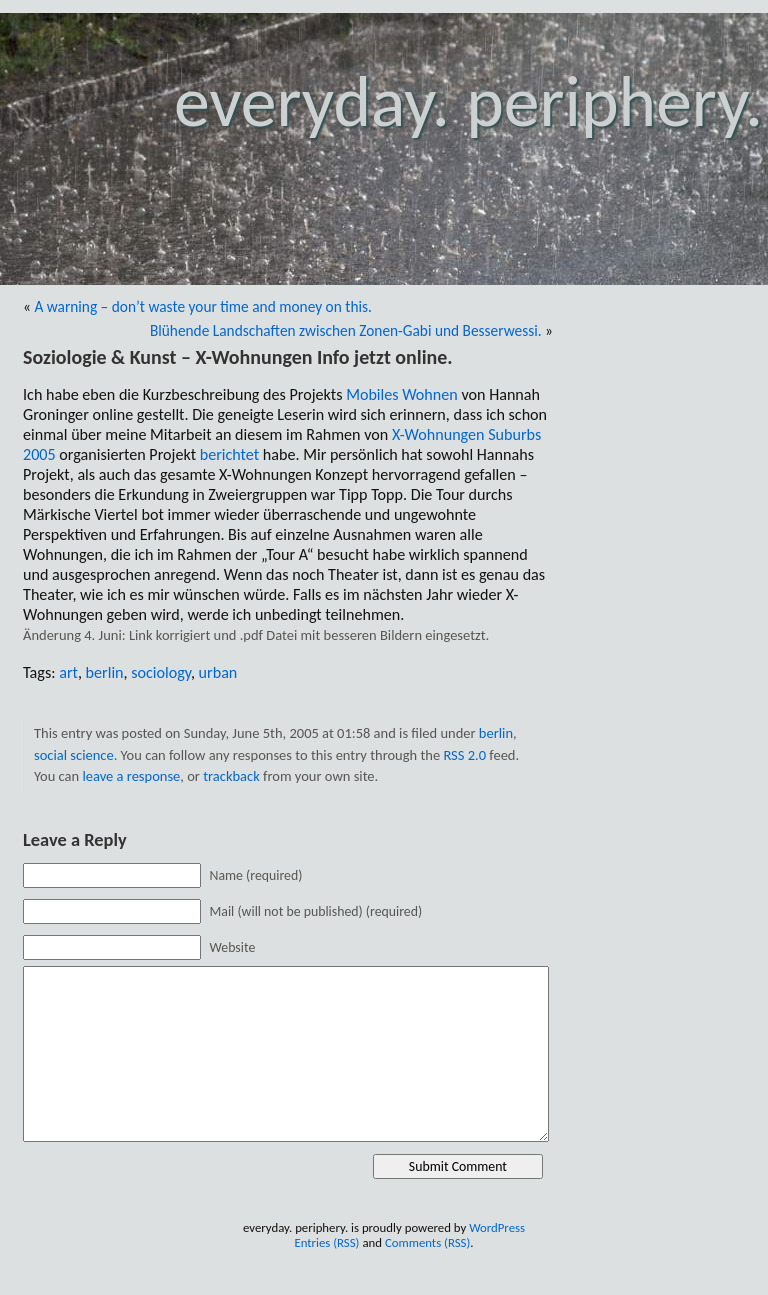 Image resolution: width=768 pixels, height=1295 pixels. I want to click on leave a response, so click(131, 776).